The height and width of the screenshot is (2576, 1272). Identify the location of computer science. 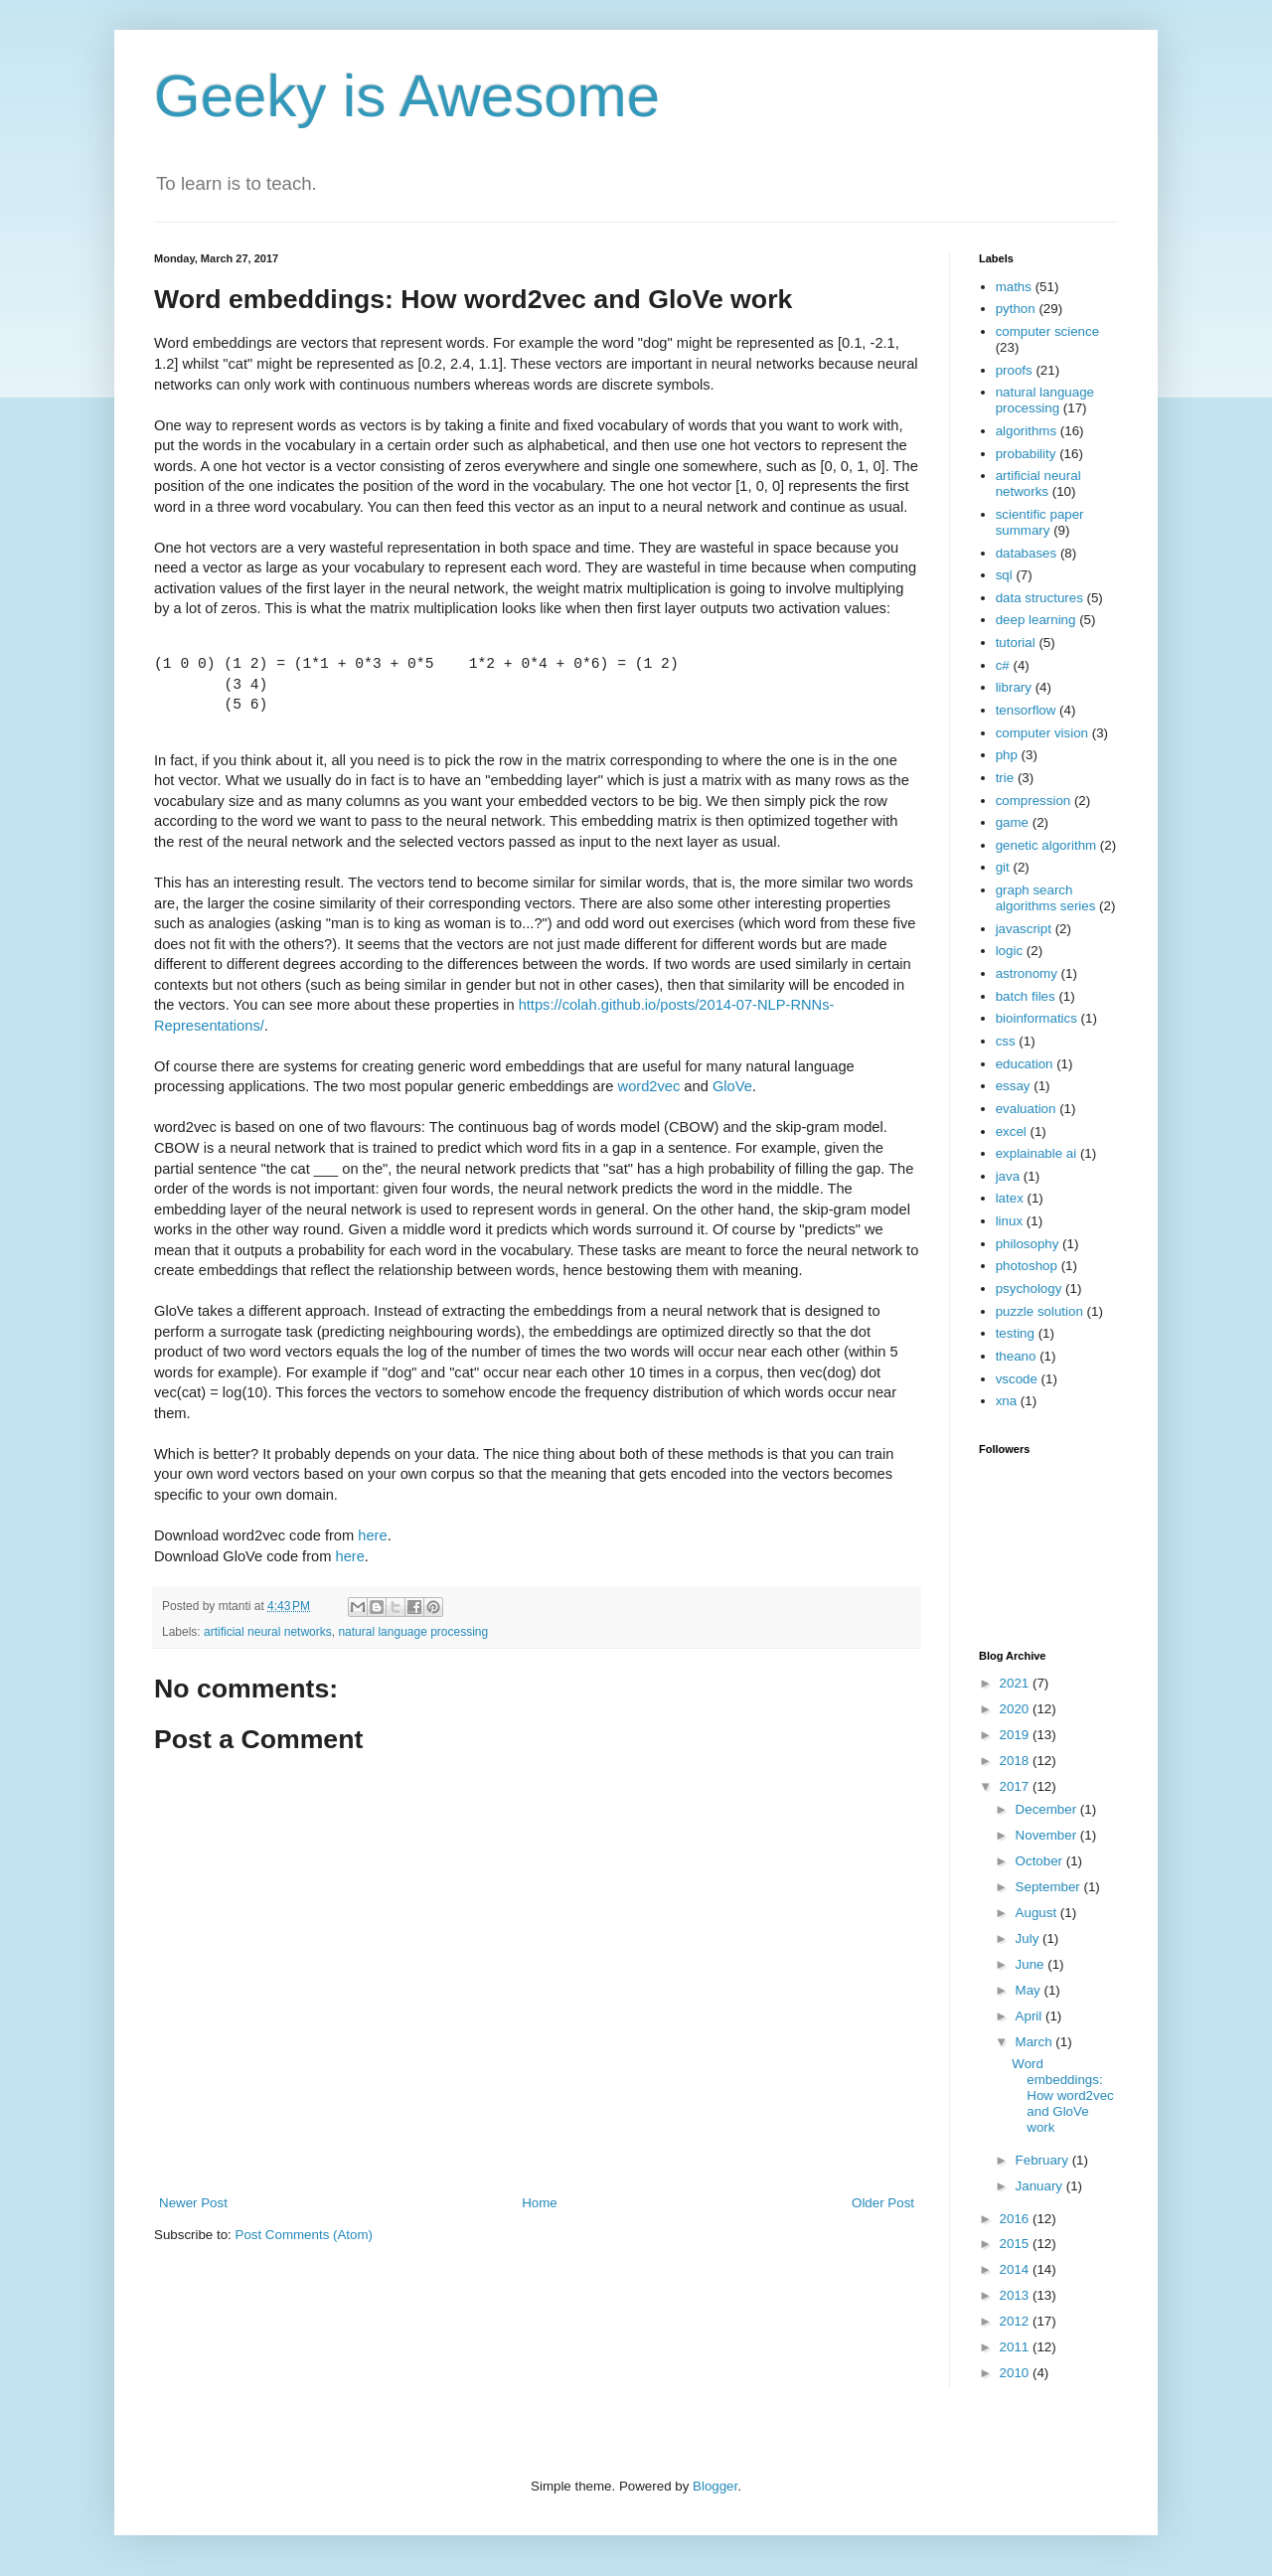
(1047, 331).